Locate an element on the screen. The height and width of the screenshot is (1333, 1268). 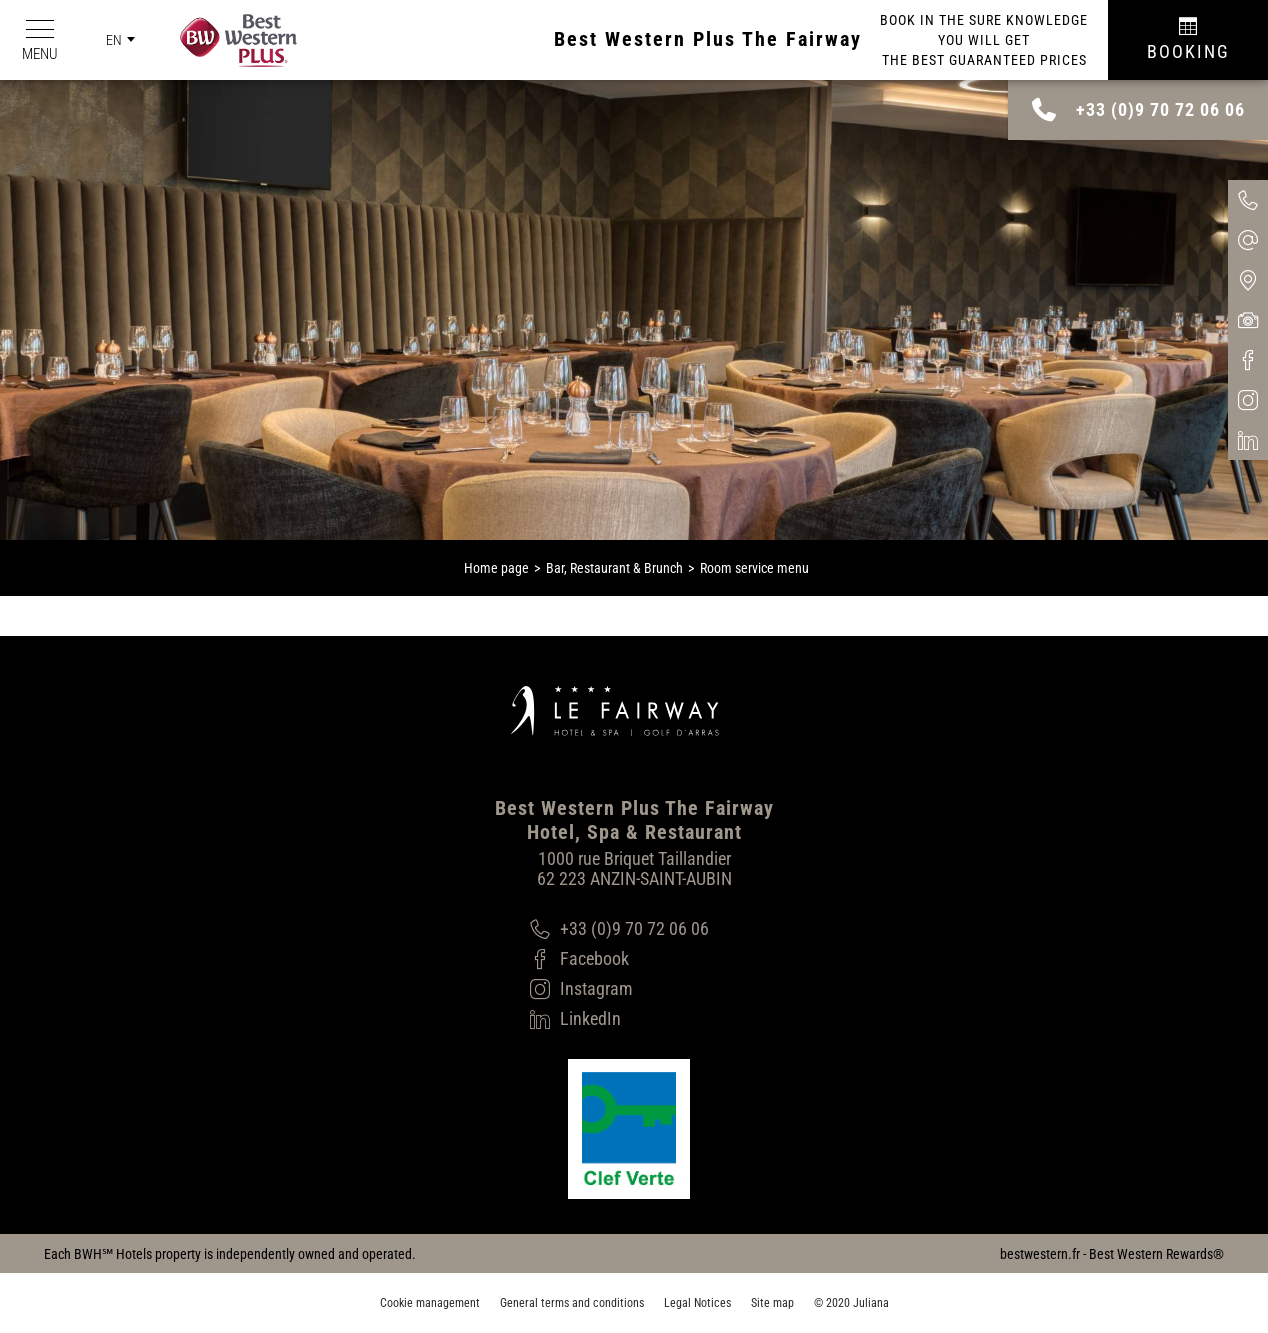
bestwestern.fr is located at coordinates (1040, 1254).